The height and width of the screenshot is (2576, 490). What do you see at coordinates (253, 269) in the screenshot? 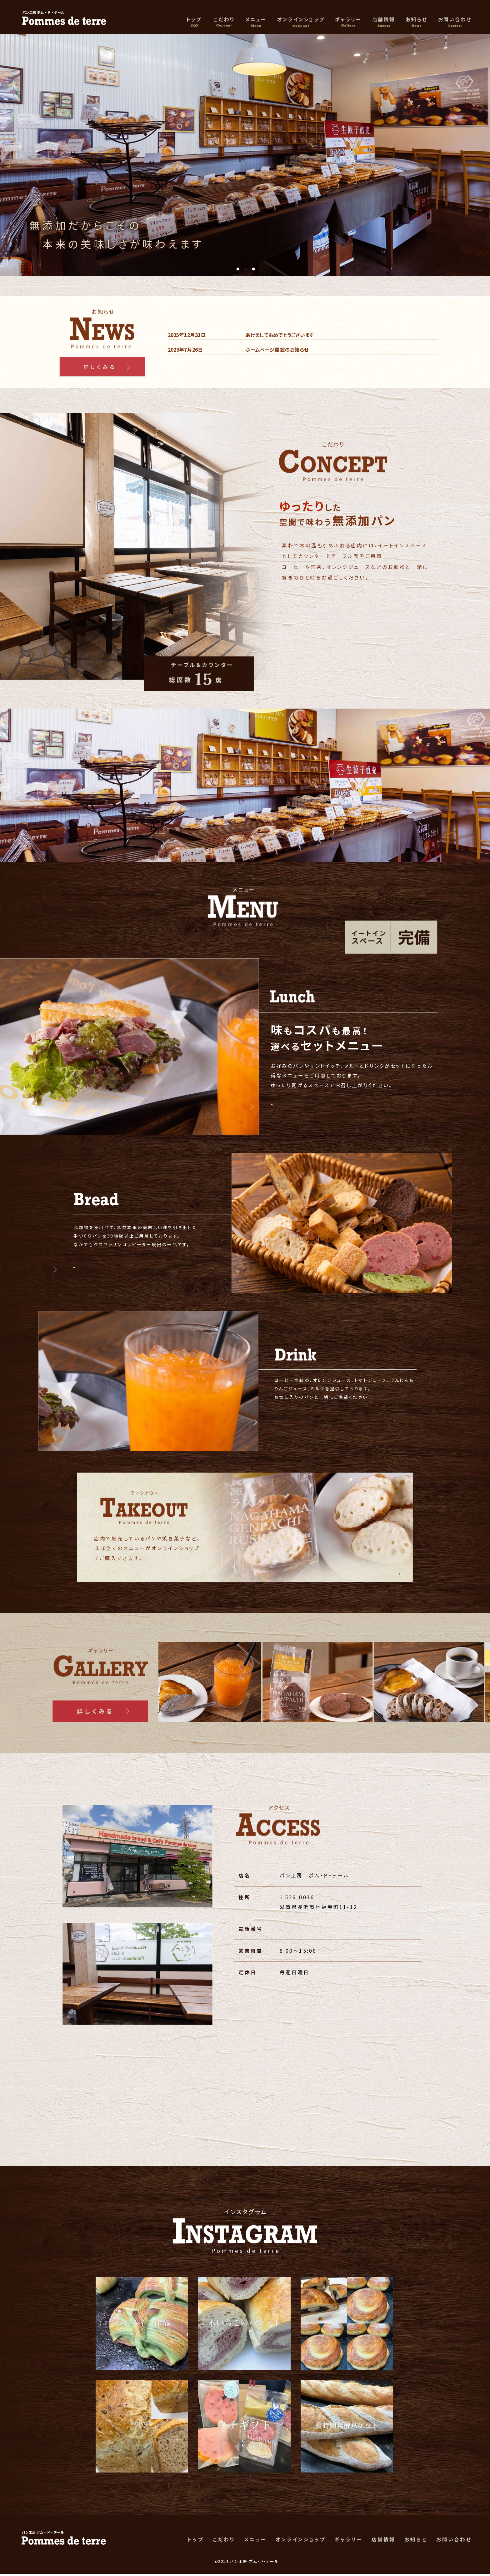
I see `3 [tab]` at bounding box center [253, 269].